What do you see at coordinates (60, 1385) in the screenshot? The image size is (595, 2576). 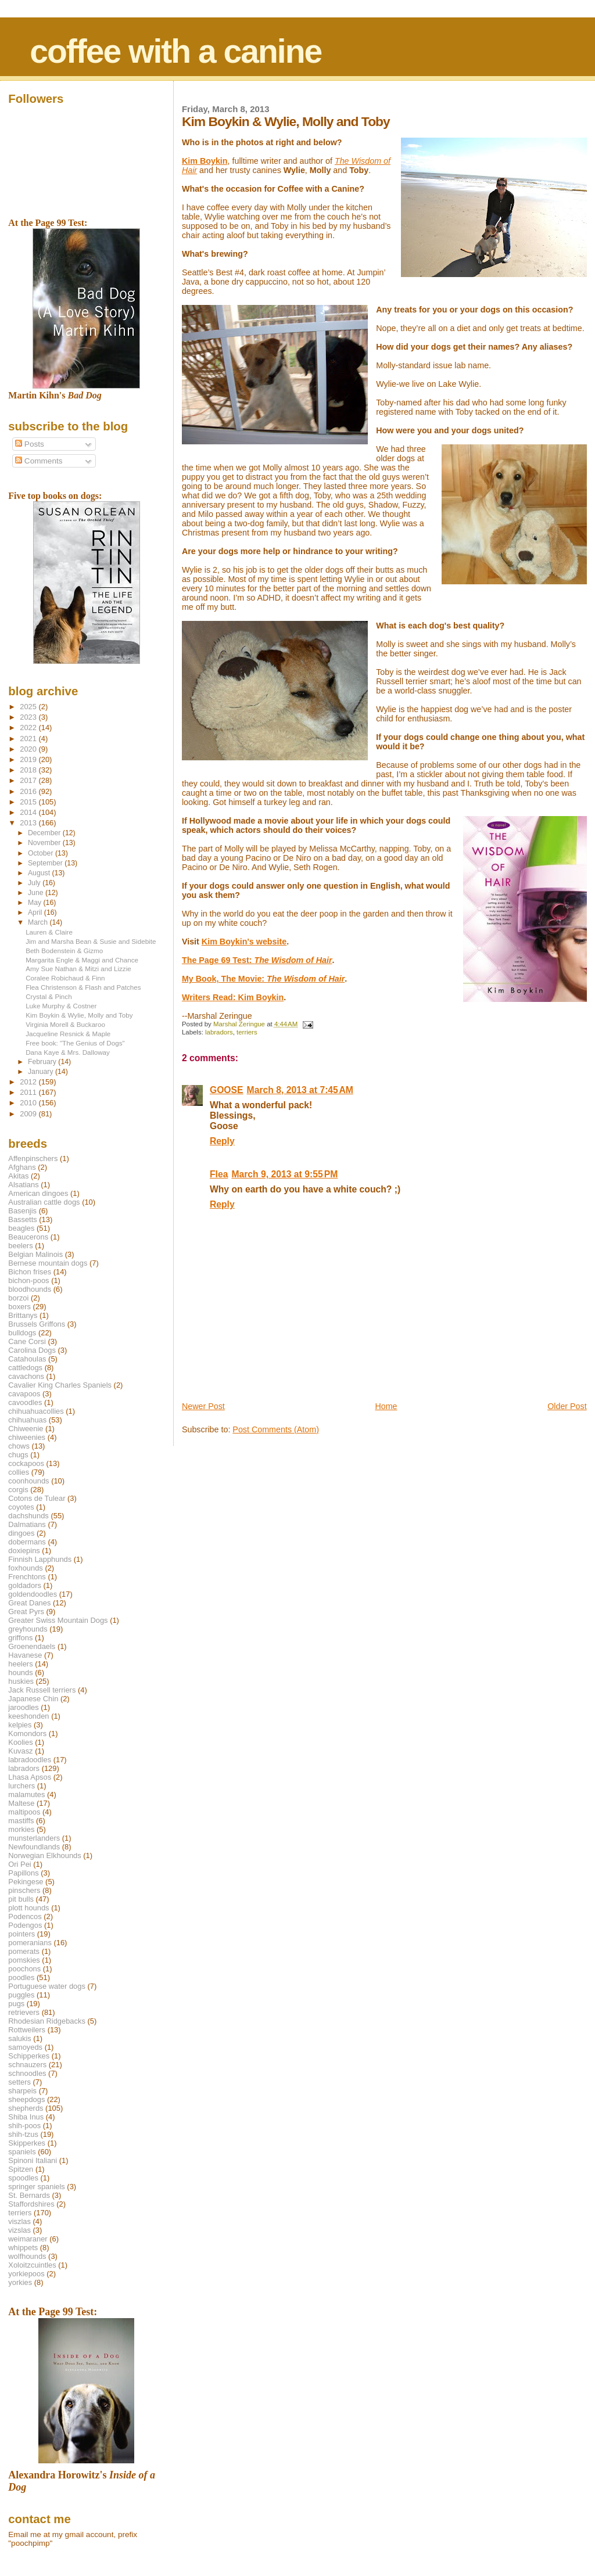 I see `Cavalier King Charles Spaniels` at bounding box center [60, 1385].